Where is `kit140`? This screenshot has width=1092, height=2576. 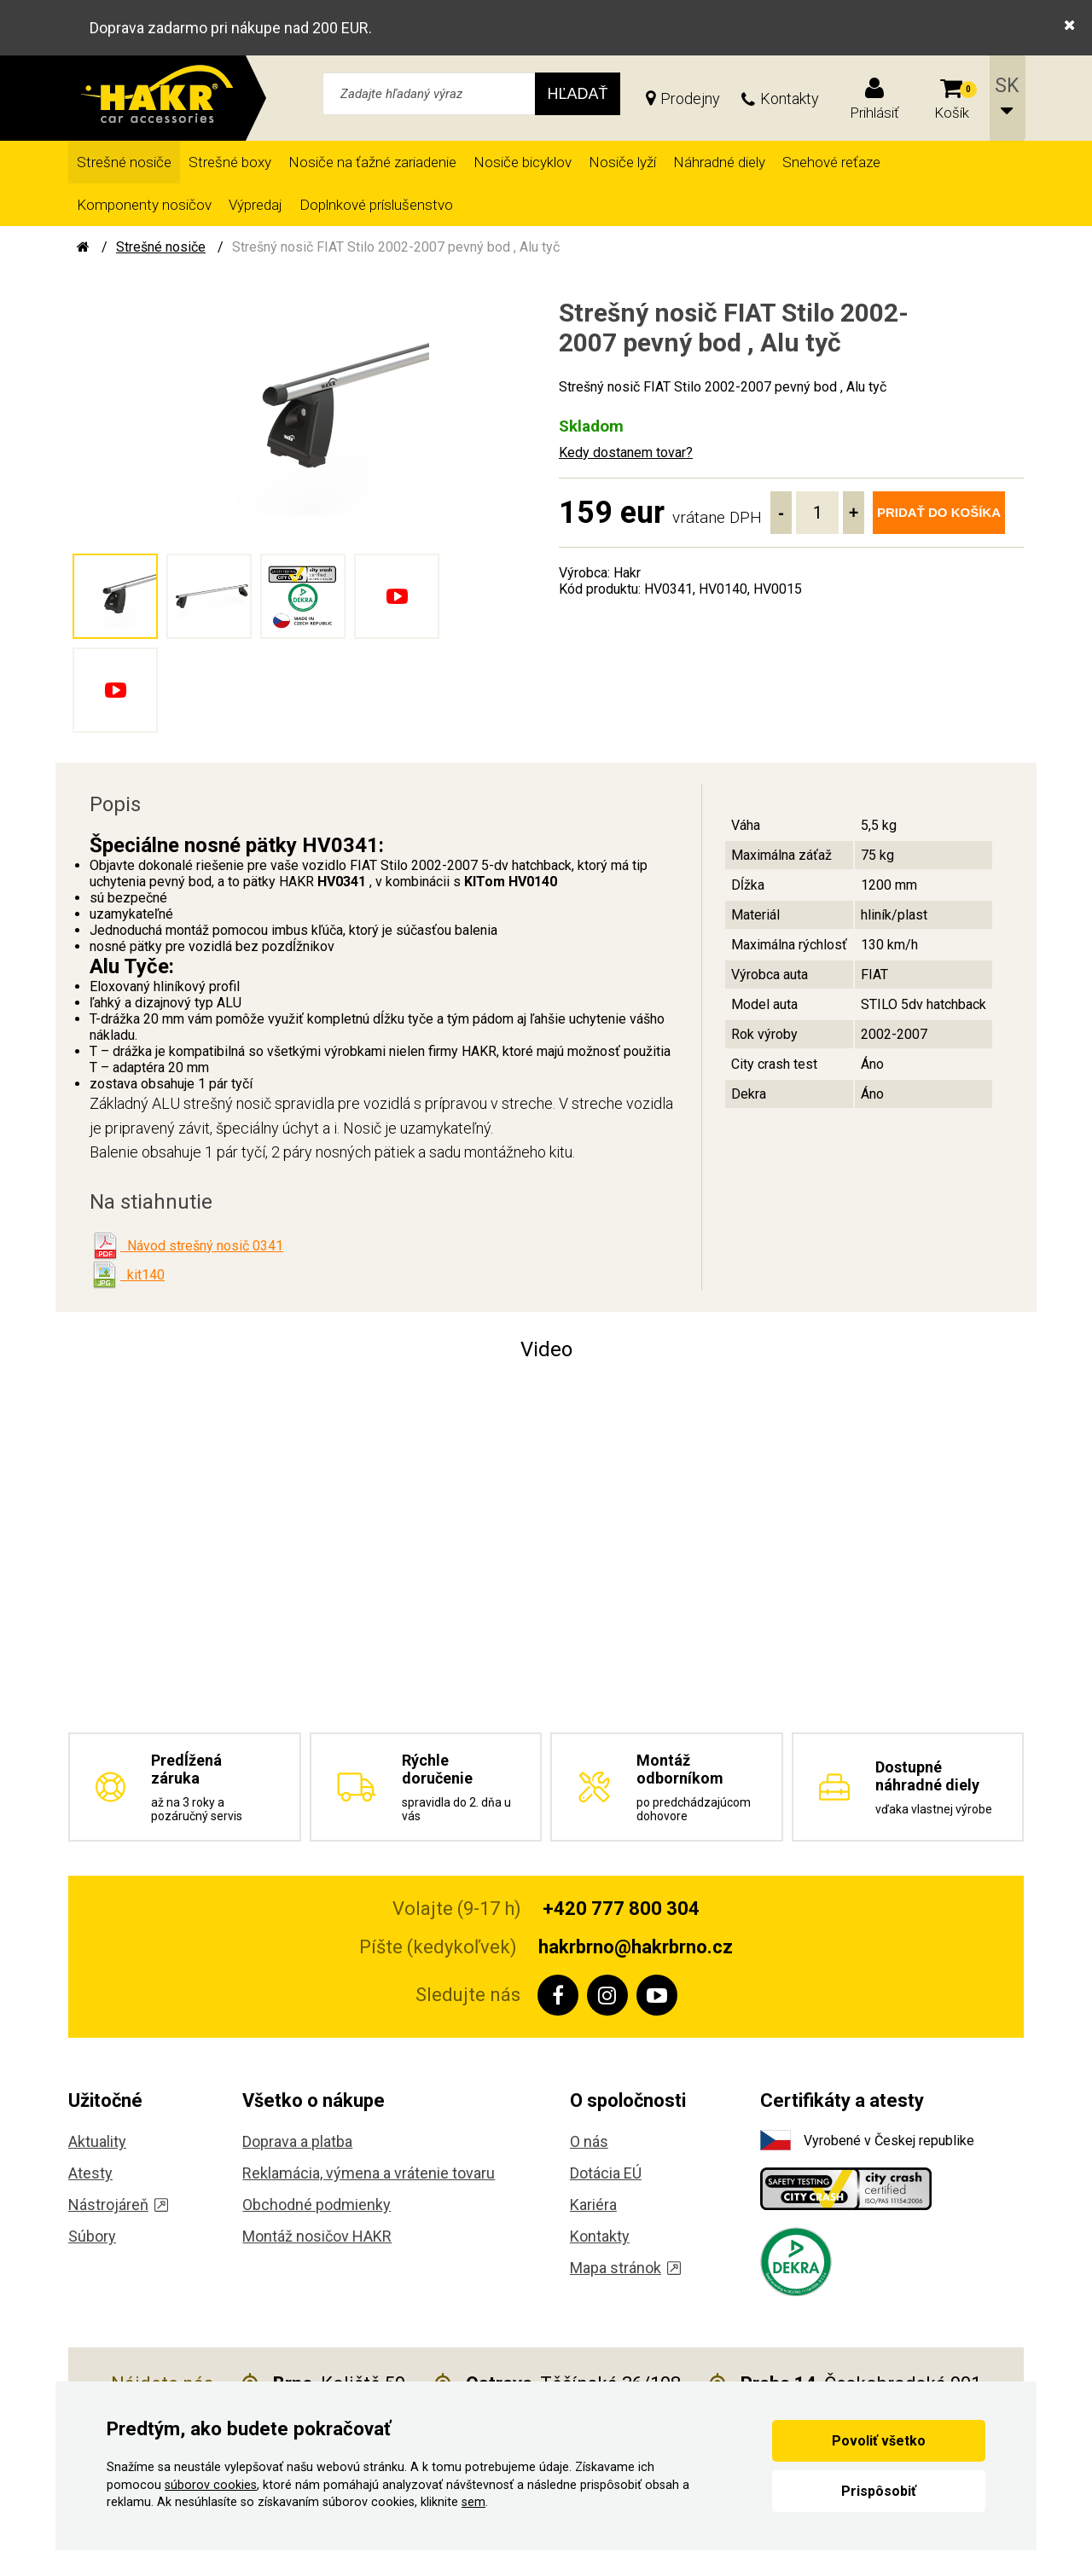 kit140 is located at coordinates (142, 1275).